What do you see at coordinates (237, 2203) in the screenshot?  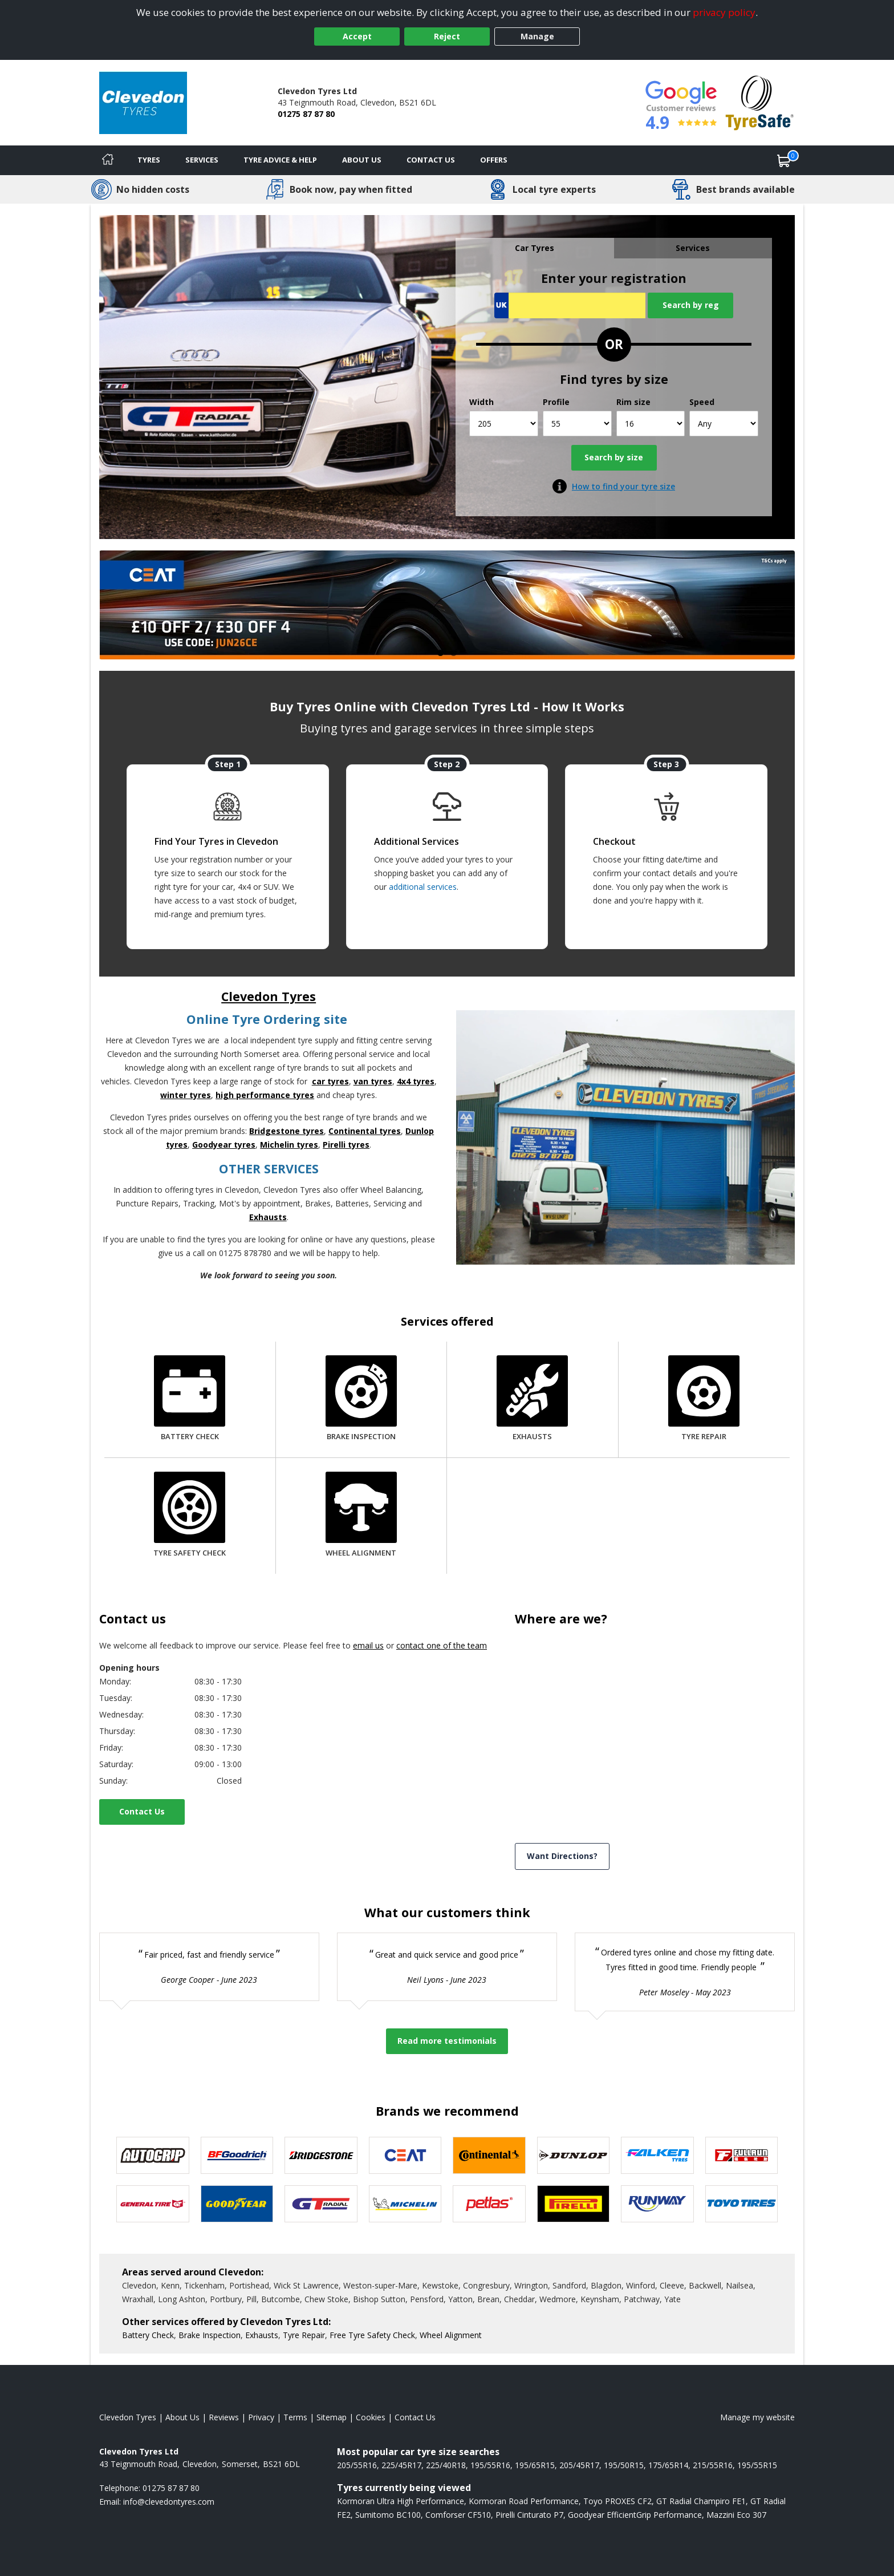 I see `[View Goodyear tyres]` at bounding box center [237, 2203].